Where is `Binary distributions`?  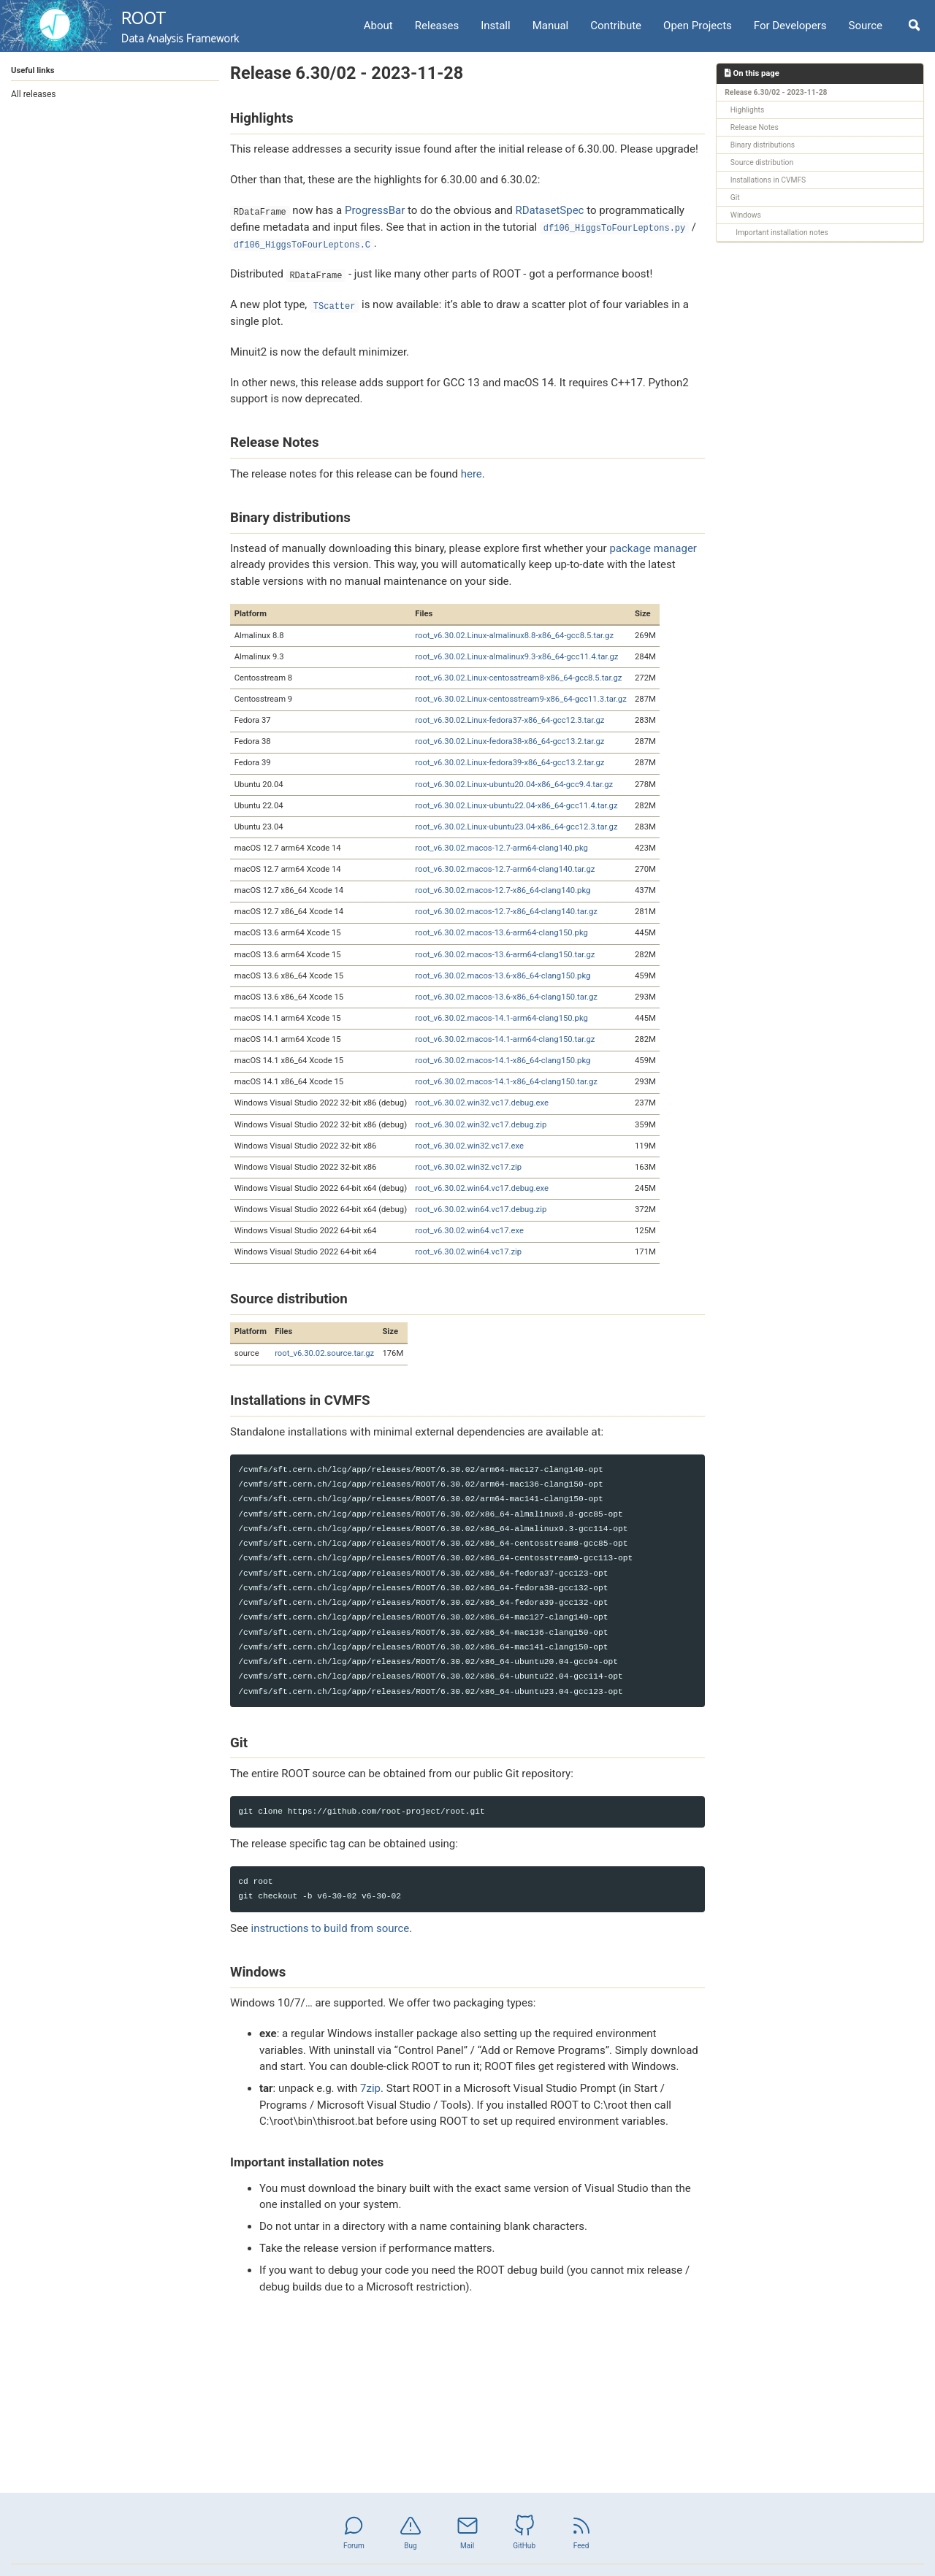 Binary distributions is located at coordinates (762, 145).